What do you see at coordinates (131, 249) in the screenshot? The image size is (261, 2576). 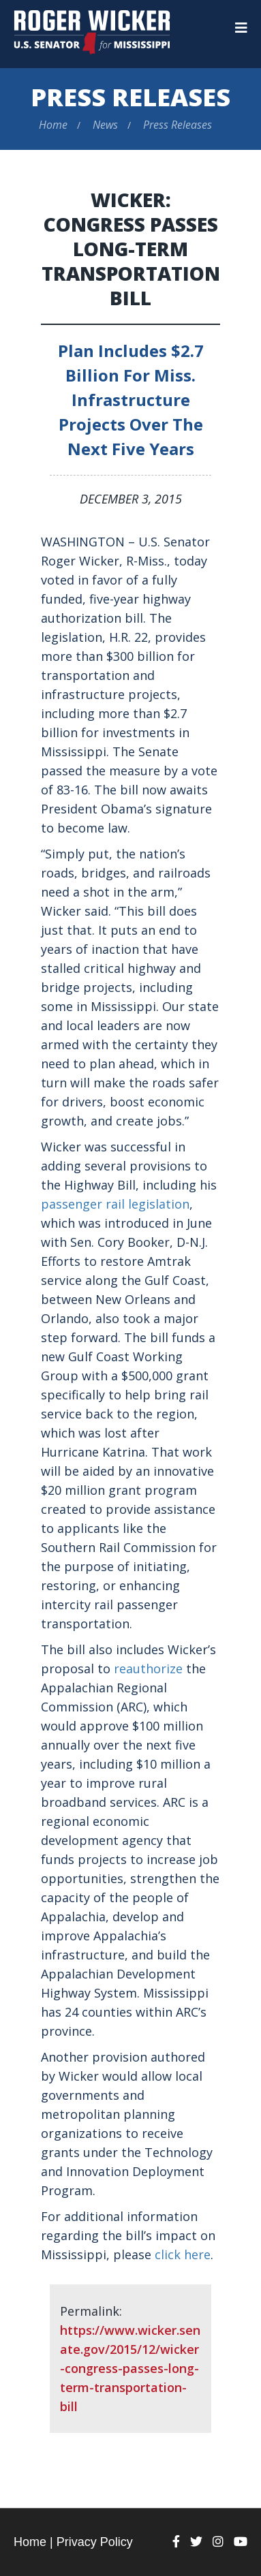 I see `Wicker: Congress Passes Long-Term Transportation Bill` at bounding box center [131, 249].